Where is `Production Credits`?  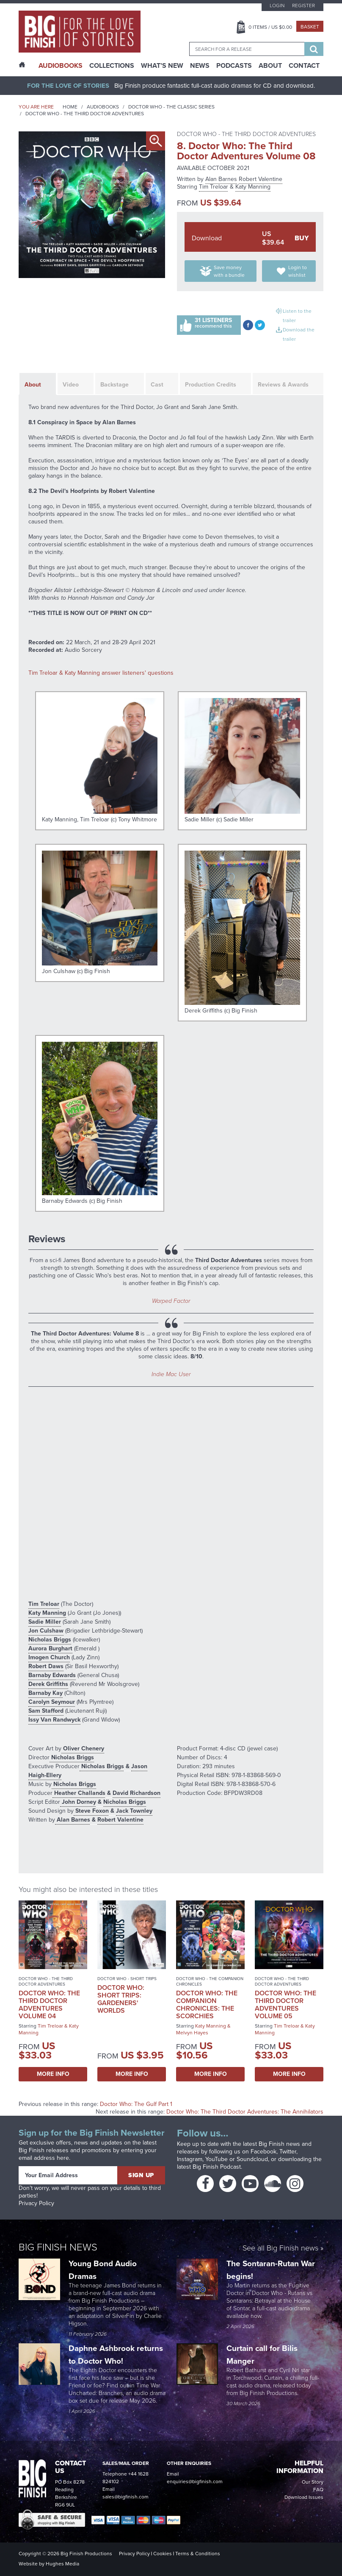
Production Credits is located at coordinates (210, 384).